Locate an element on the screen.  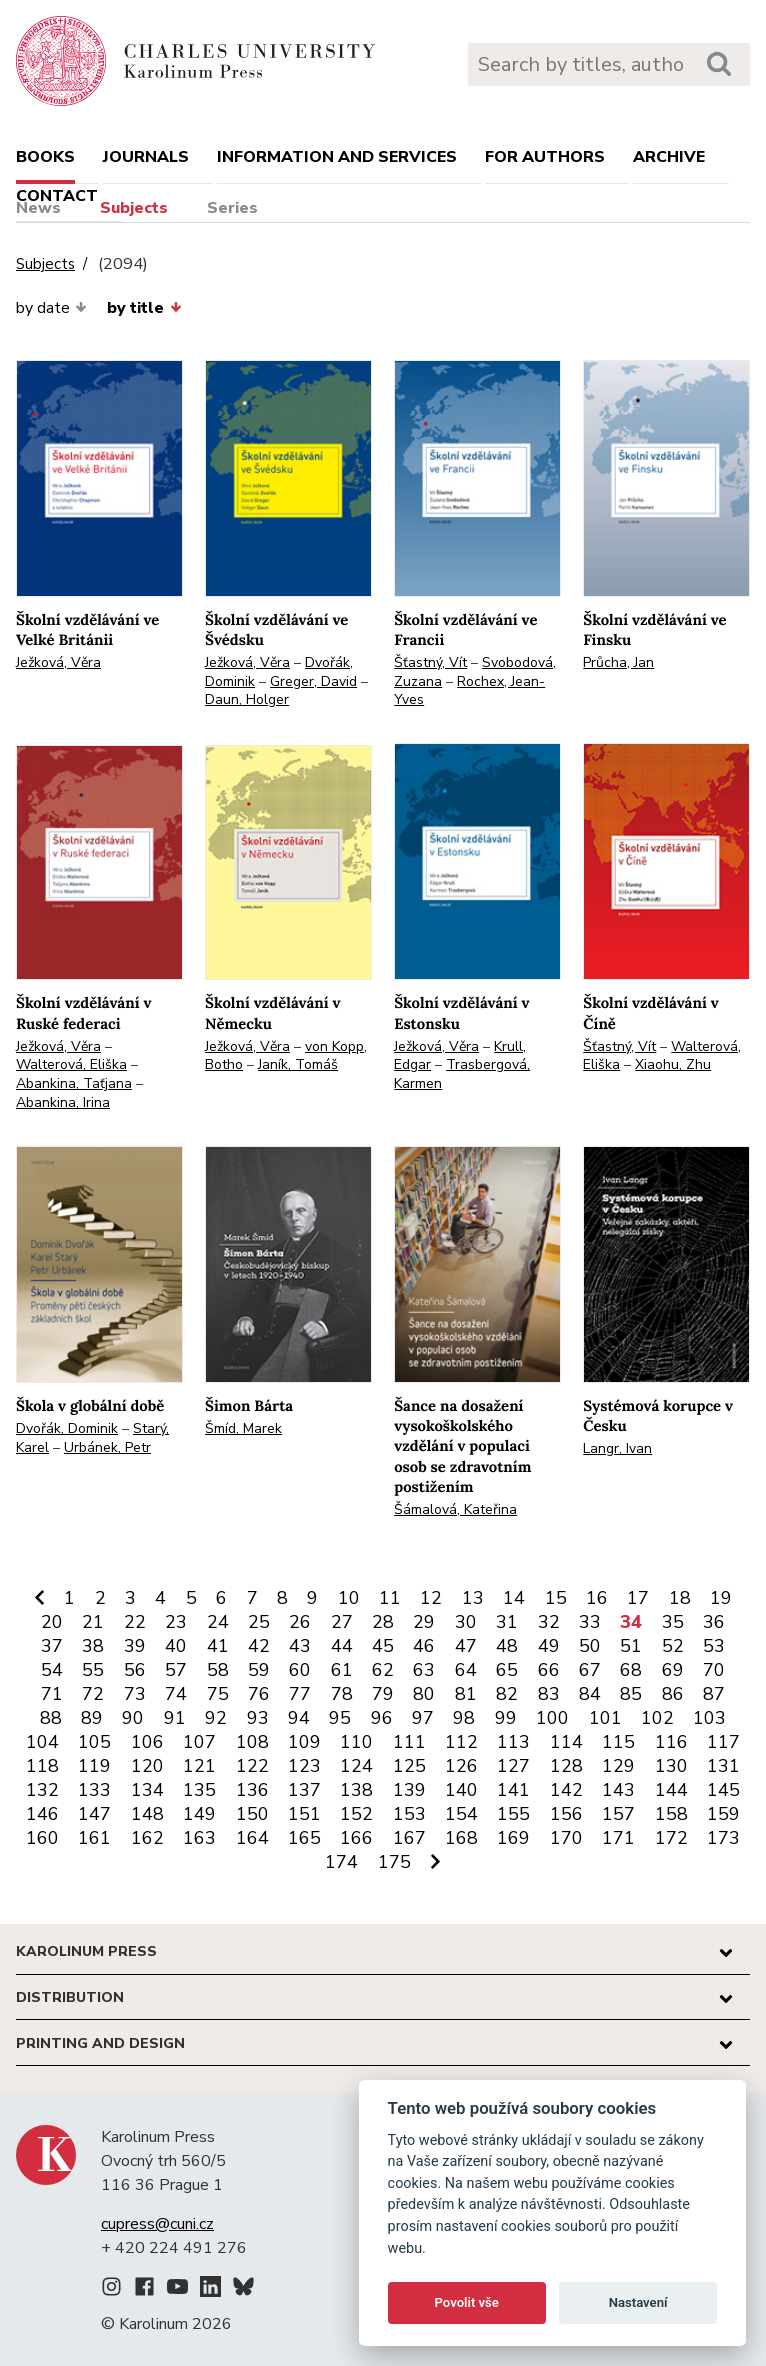
132 is located at coordinates (42, 1790).